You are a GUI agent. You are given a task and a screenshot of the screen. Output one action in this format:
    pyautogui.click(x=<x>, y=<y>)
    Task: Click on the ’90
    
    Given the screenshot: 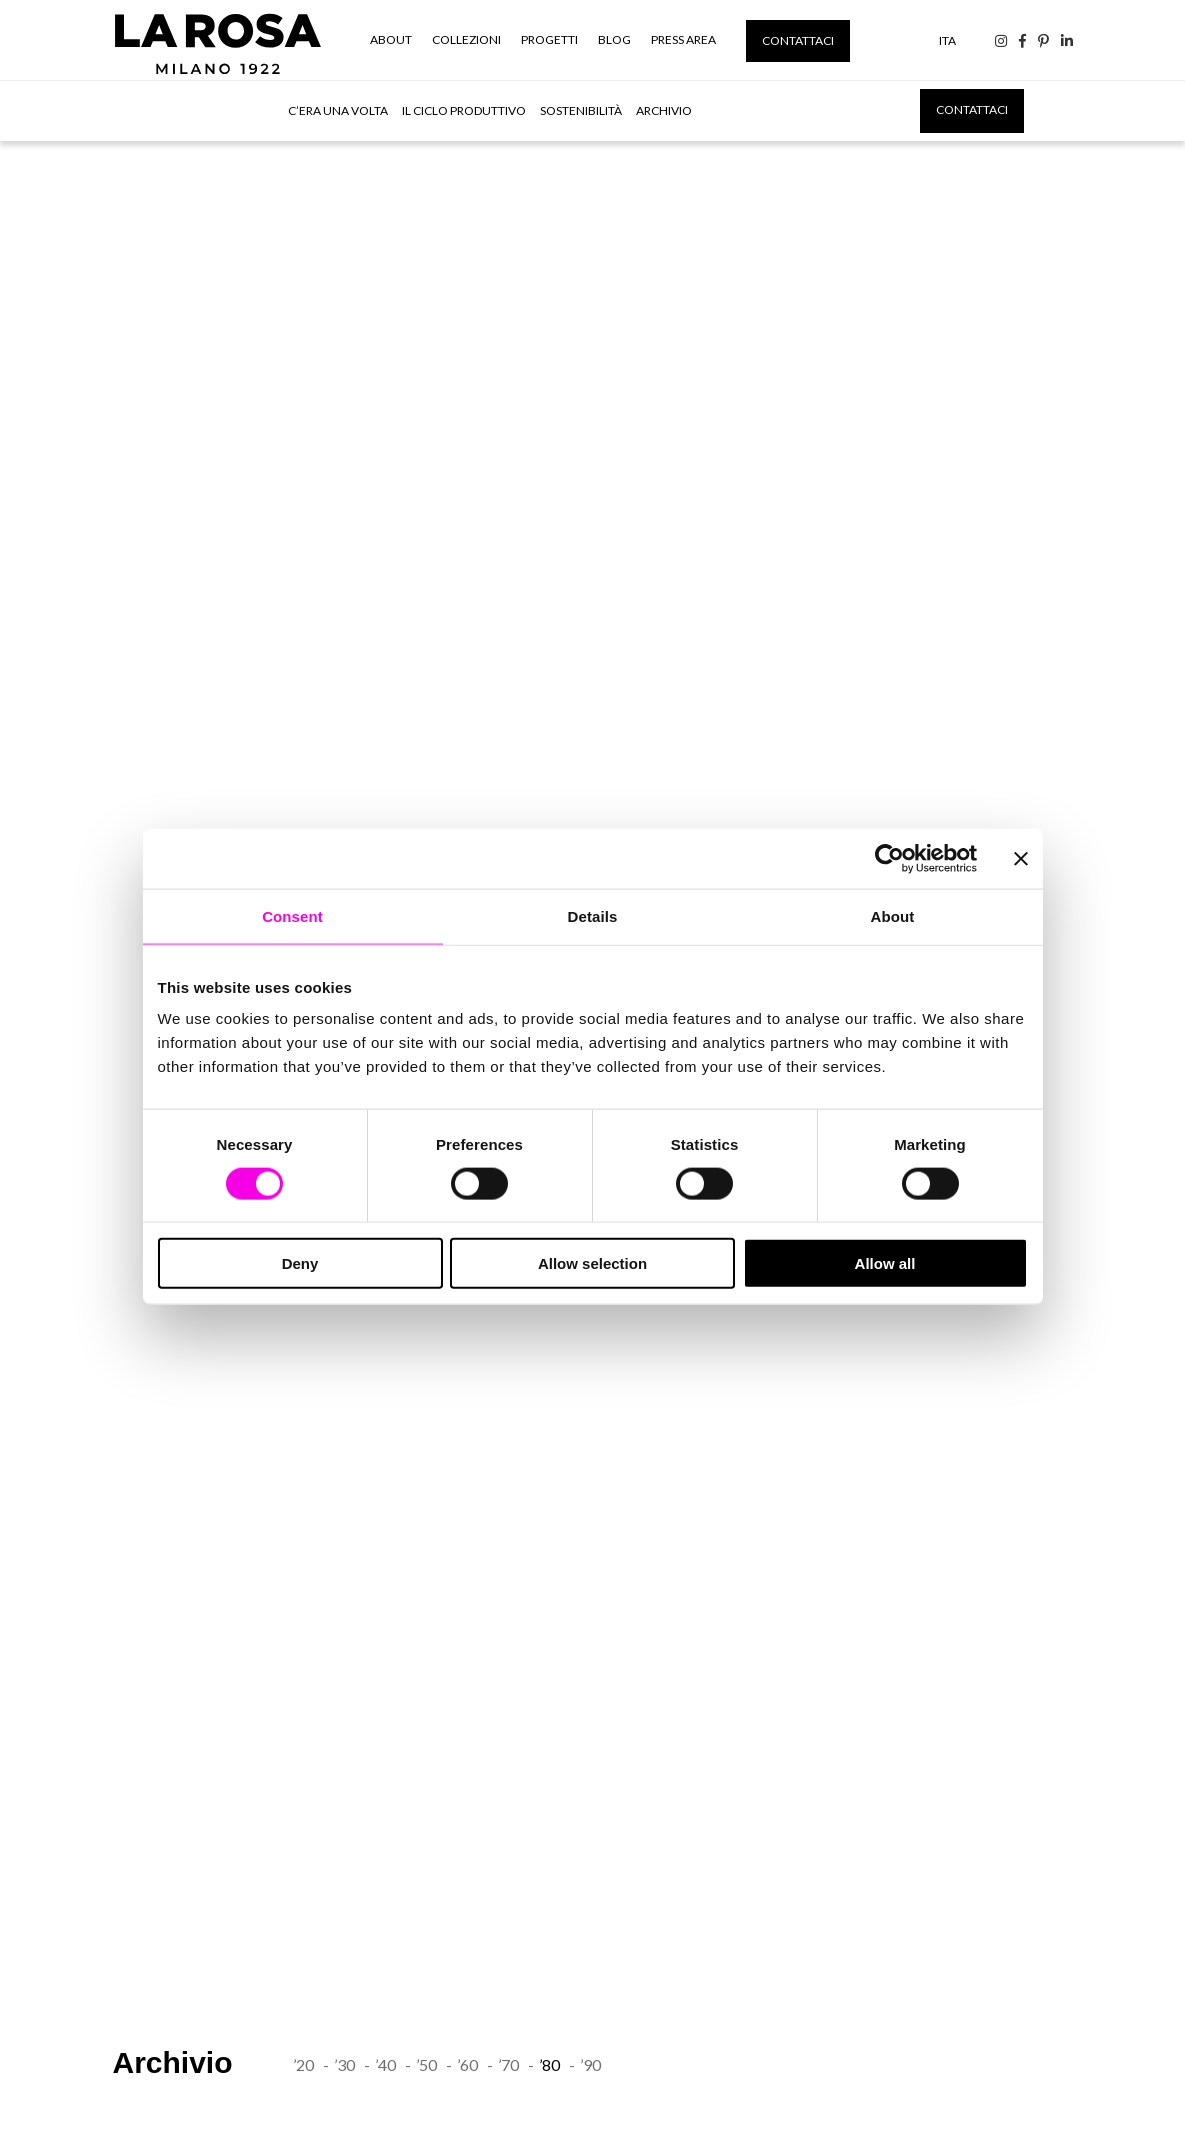 What is the action you would take?
    pyautogui.click(x=590, y=2065)
    